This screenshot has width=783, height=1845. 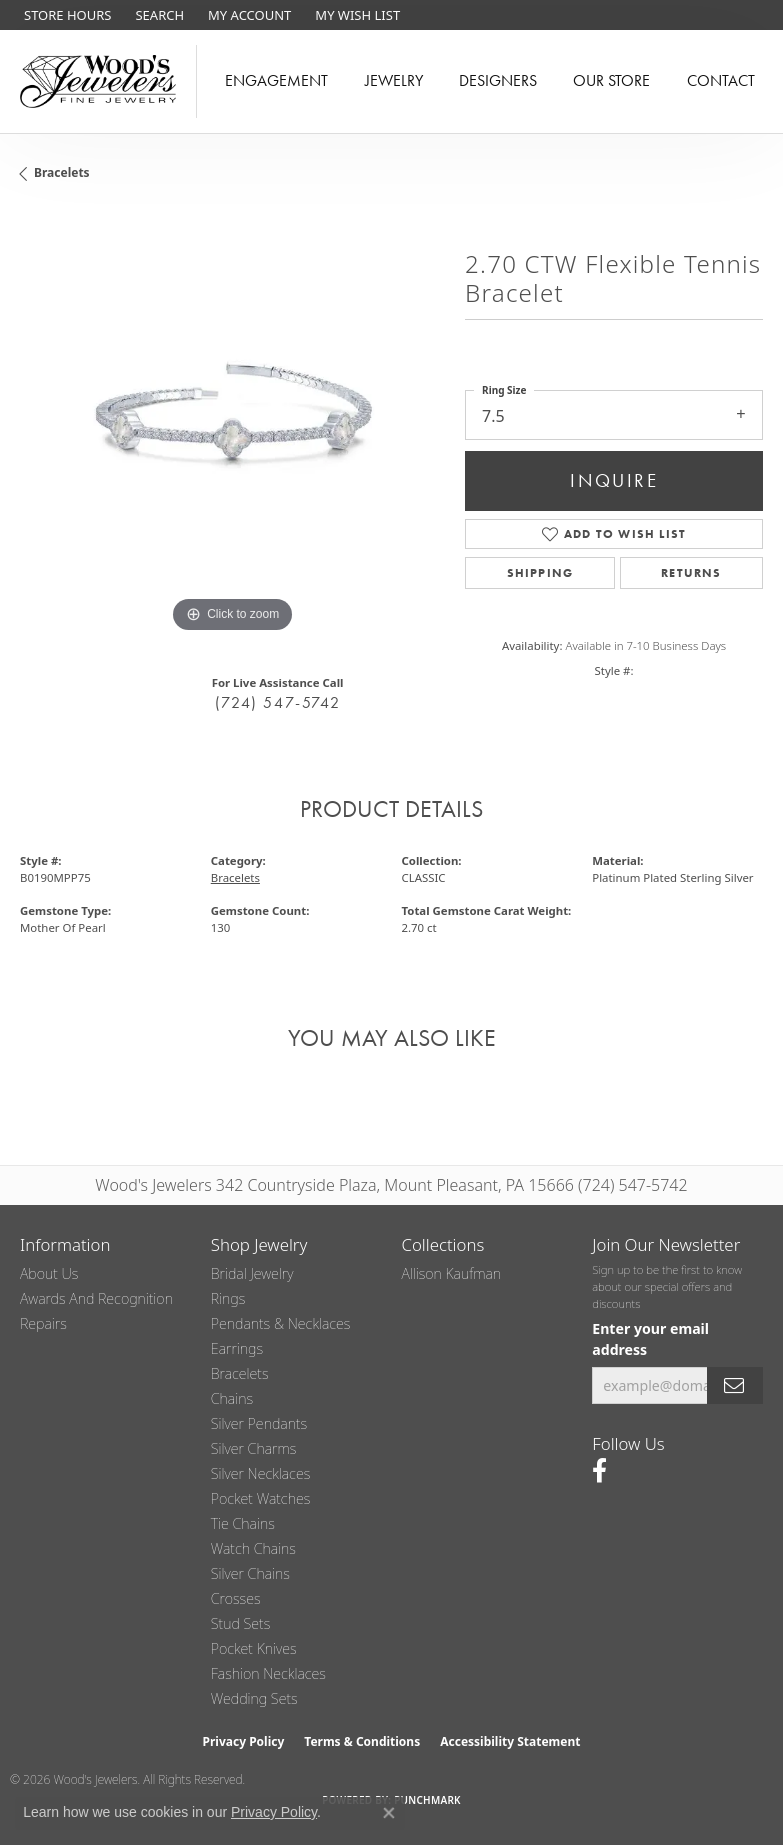 What do you see at coordinates (254, 1698) in the screenshot?
I see `Wedding Sets [menuitem]` at bounding box center [254, 1698].